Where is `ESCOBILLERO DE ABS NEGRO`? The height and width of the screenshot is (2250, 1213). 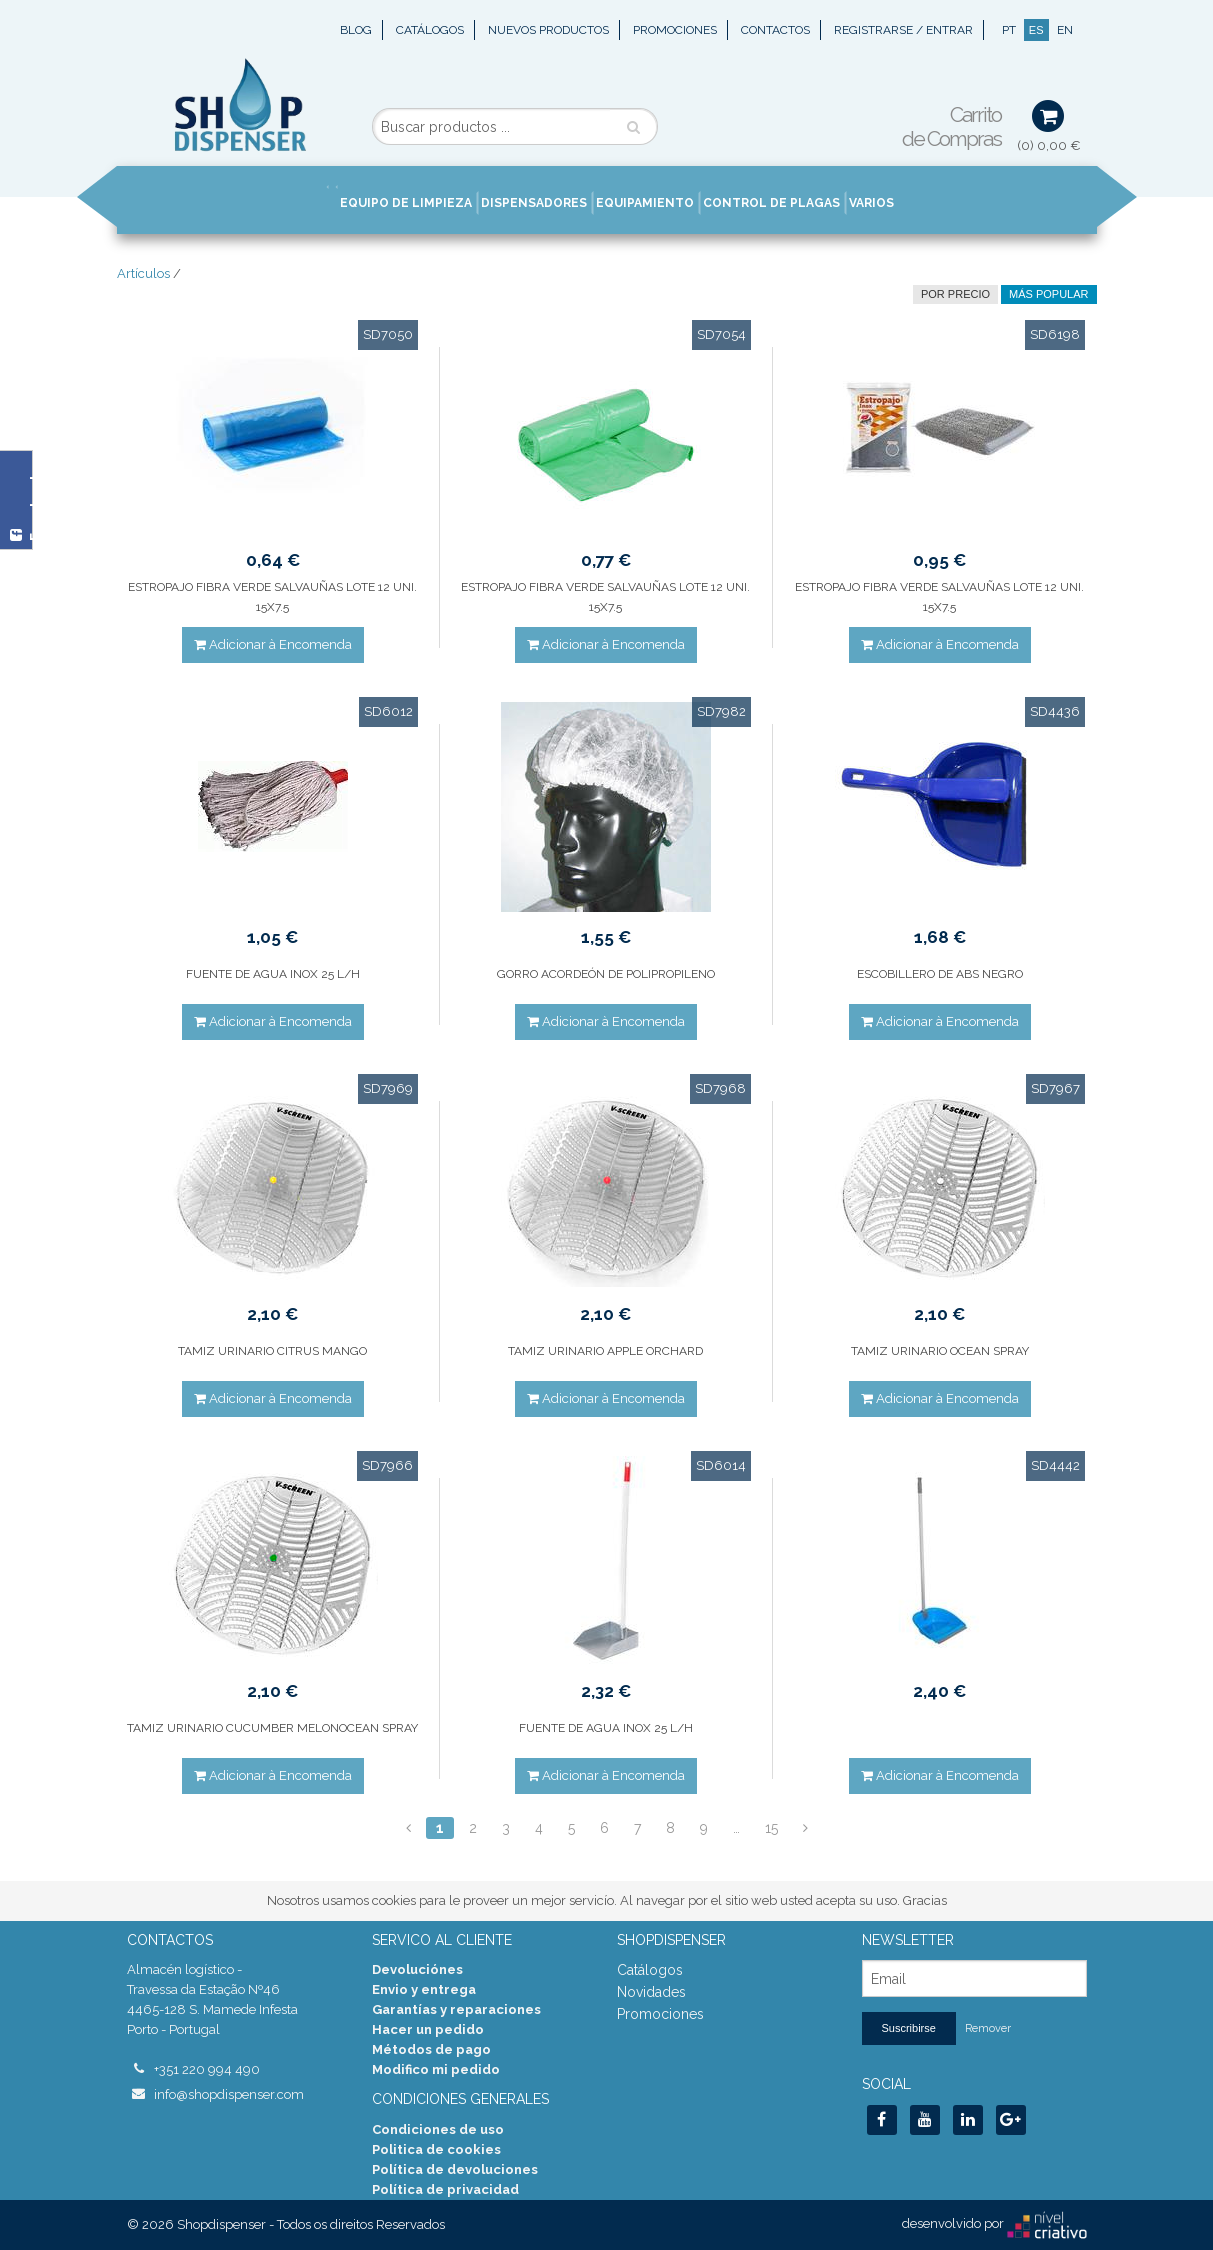
ESCOBILLERO DE ABS NEGRO is located at coordinates (940, 974).